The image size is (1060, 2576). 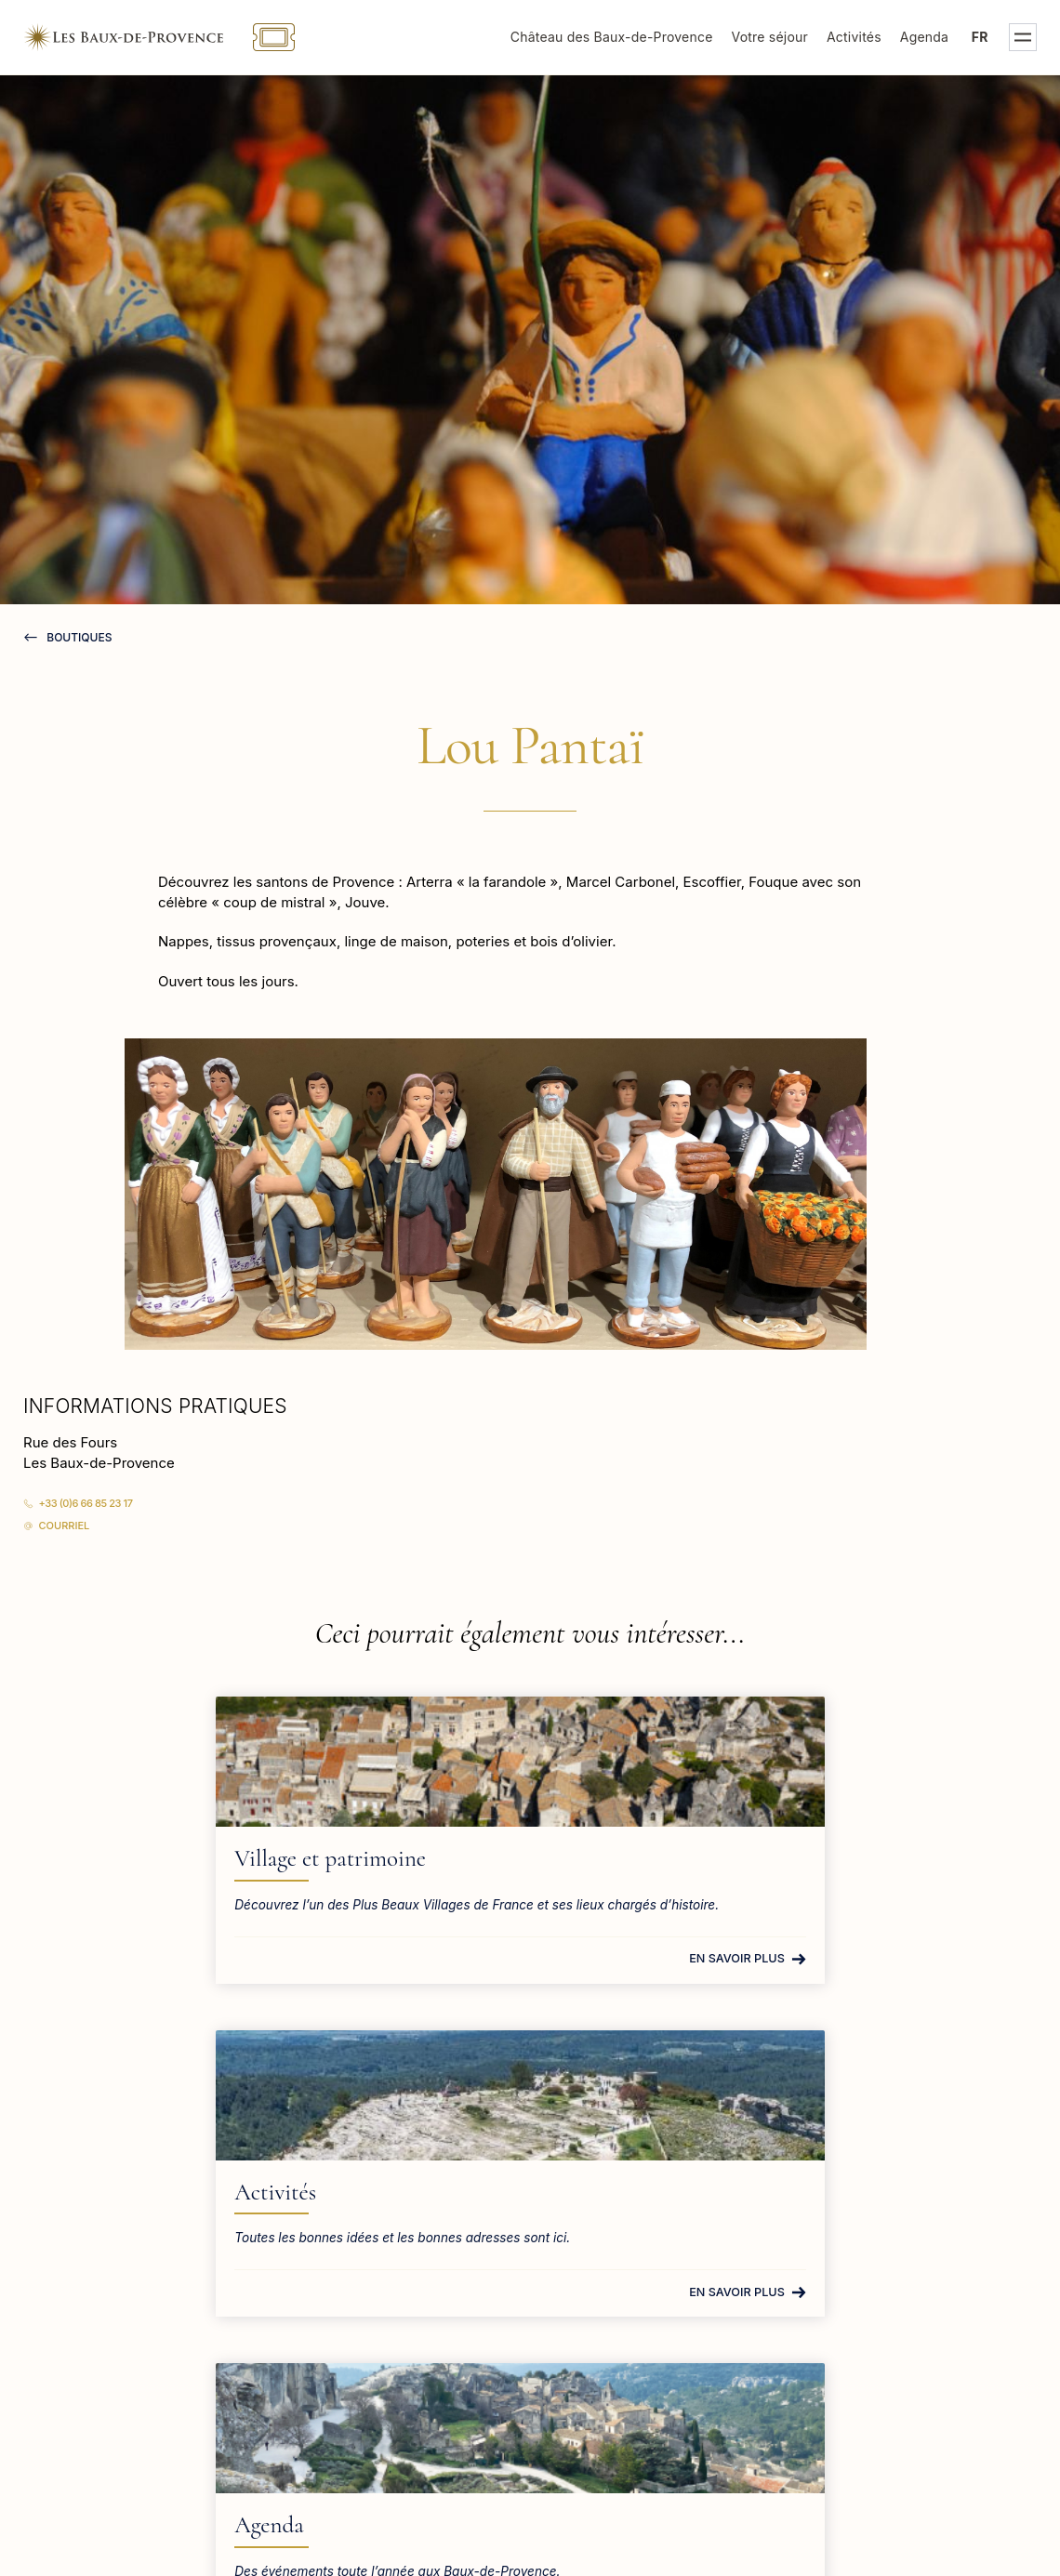 What do you see at coordinates (86, 1503) in the screenshot?
I see `+33 (0)6 66 85 23 17` at bounding box center [86, 1503].